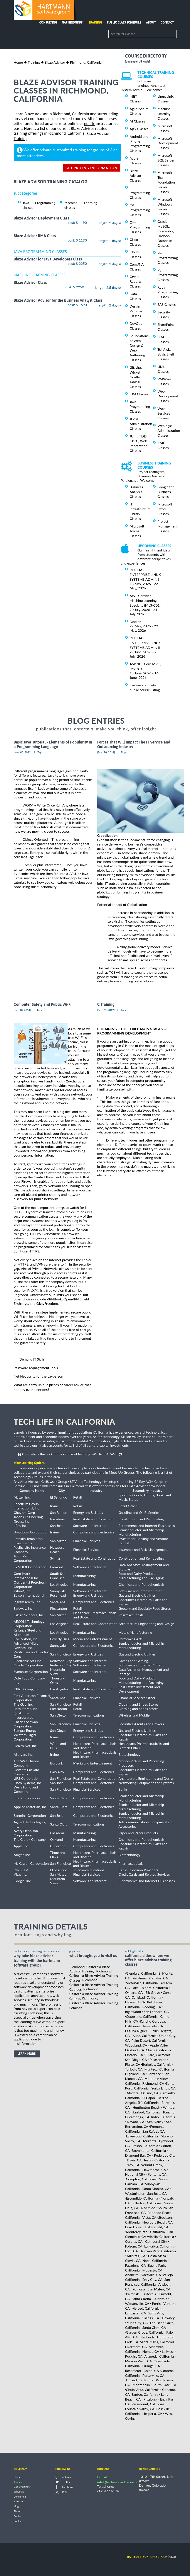 The image size is (190, 2576). Describe the element at coordinates (55, 62) in the screenshot. I see `Blaze Advisor` at that location.